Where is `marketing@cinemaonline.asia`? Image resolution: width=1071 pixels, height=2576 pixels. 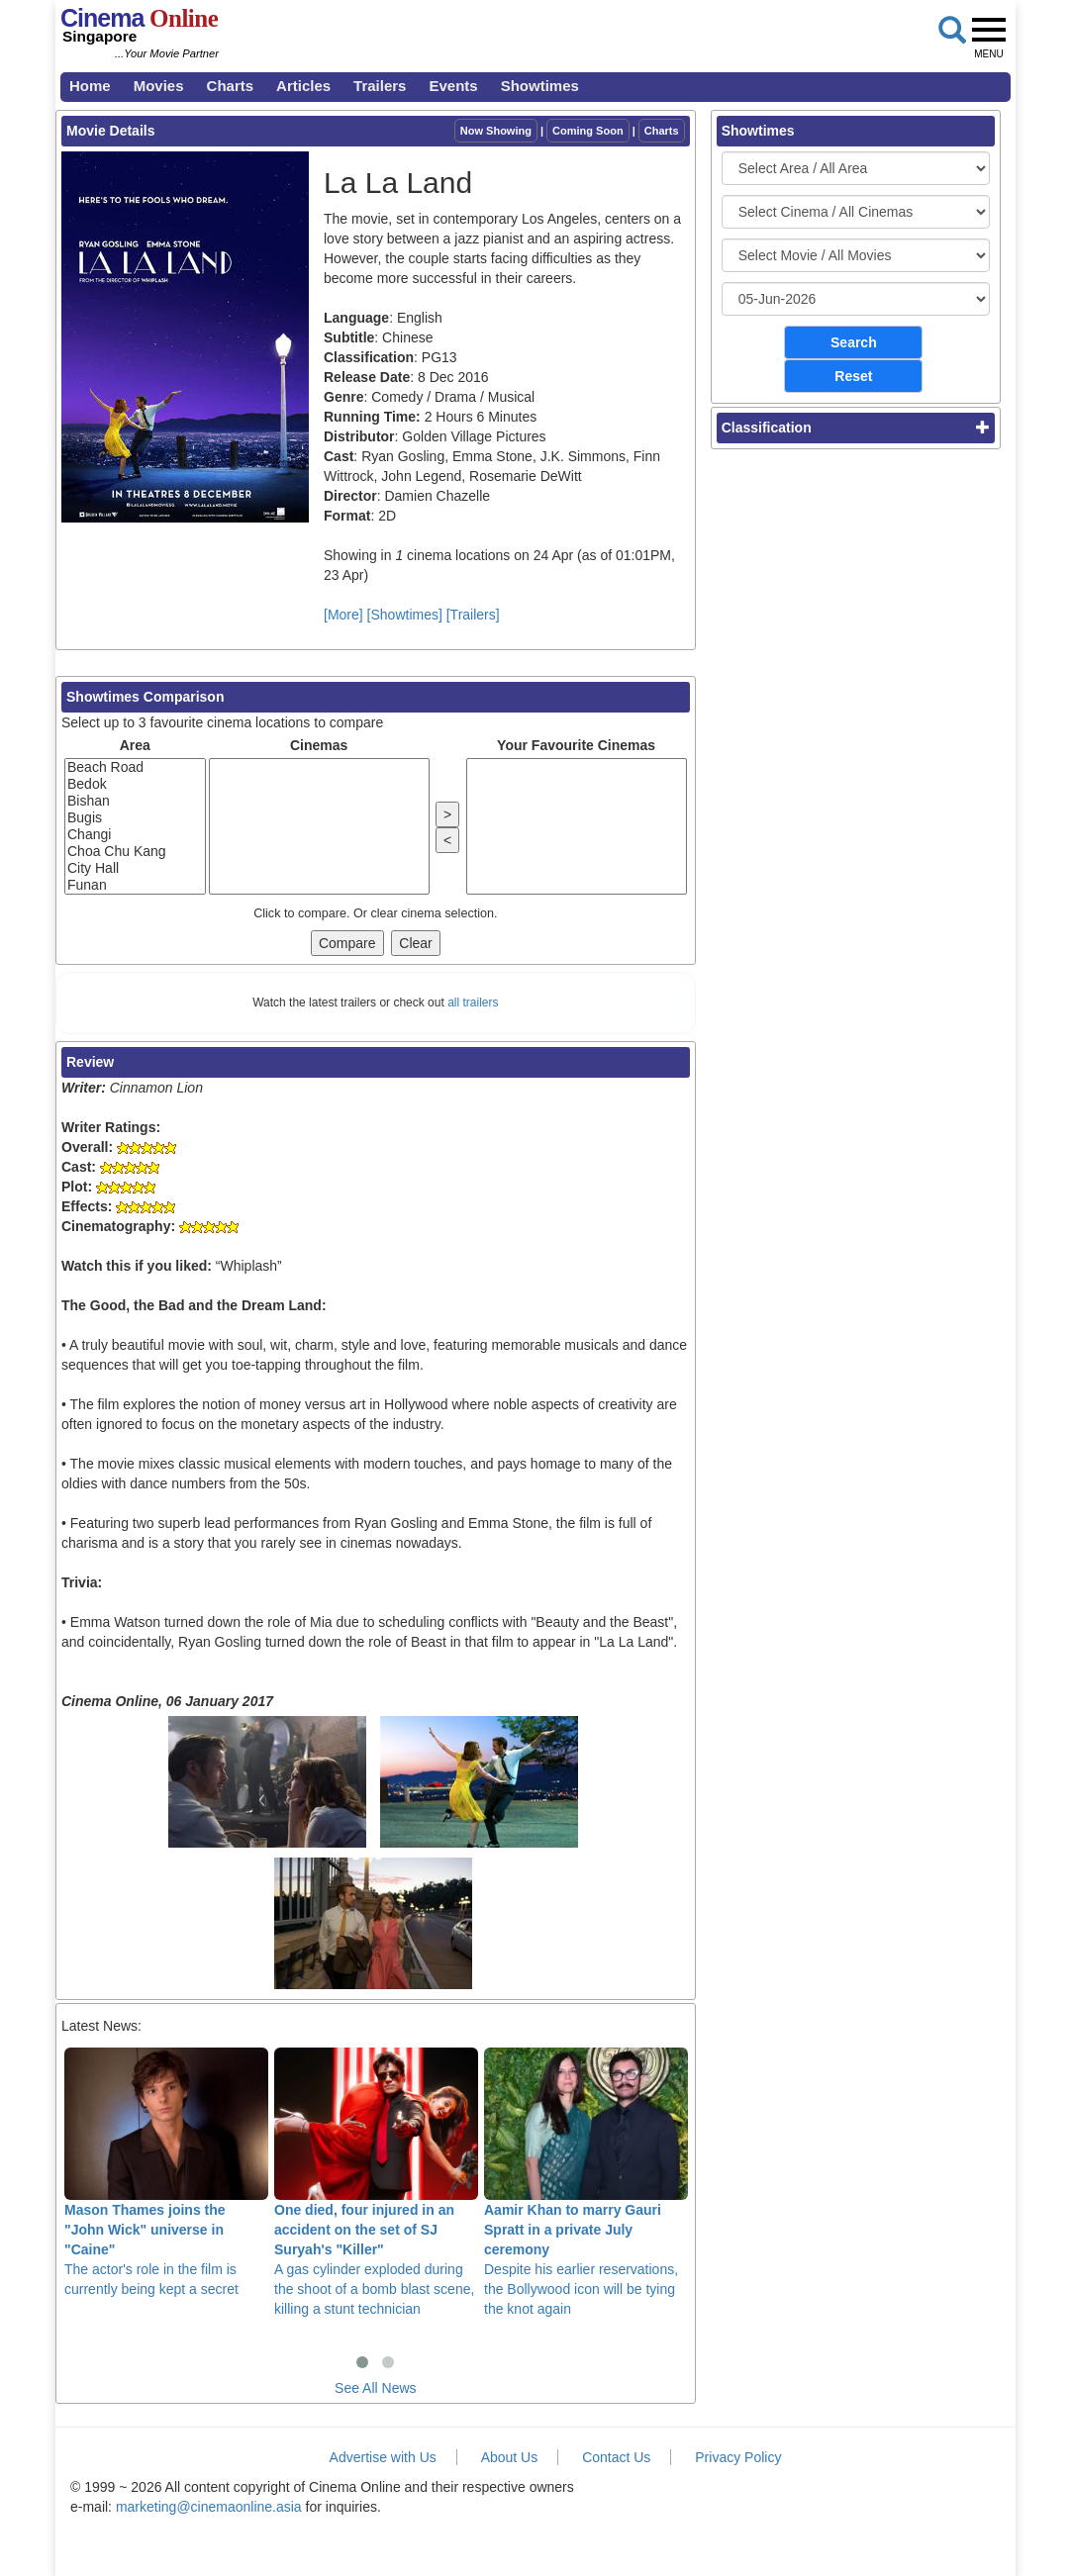
marketing@cinemaonline.asia is located at coordinates (209, 2507).